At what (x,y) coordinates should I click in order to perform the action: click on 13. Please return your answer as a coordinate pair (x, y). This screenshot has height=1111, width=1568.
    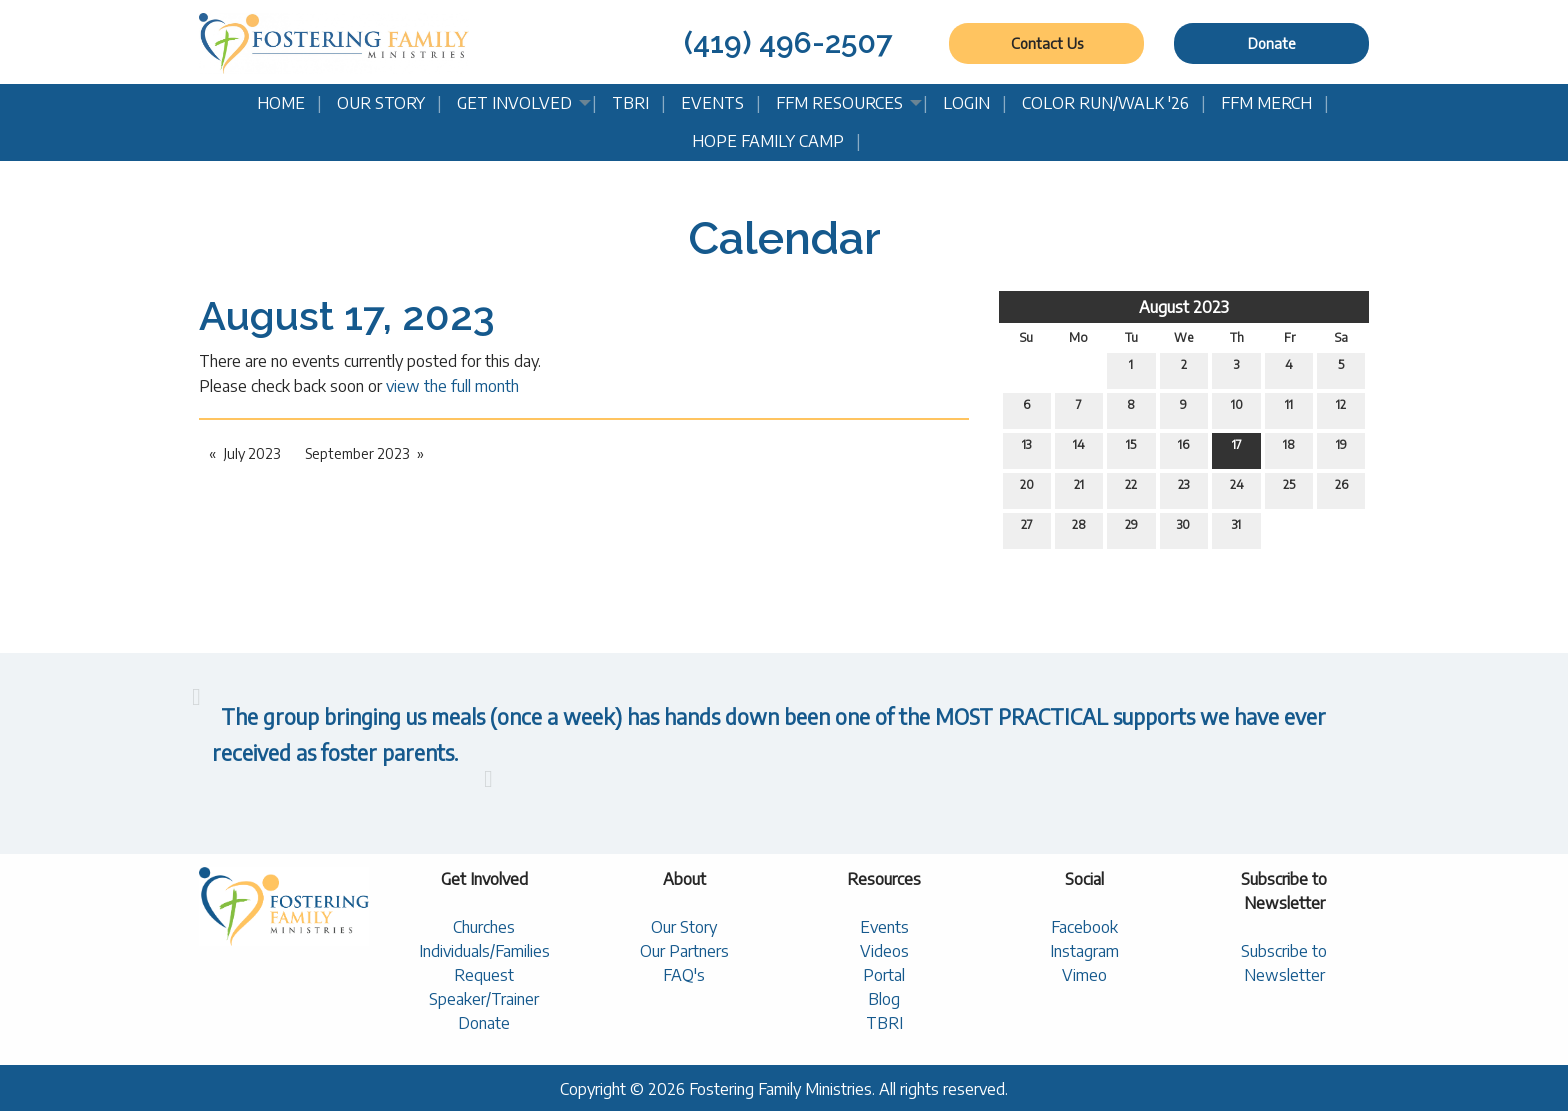
    Looking at the image, I should click on (1026, 449).